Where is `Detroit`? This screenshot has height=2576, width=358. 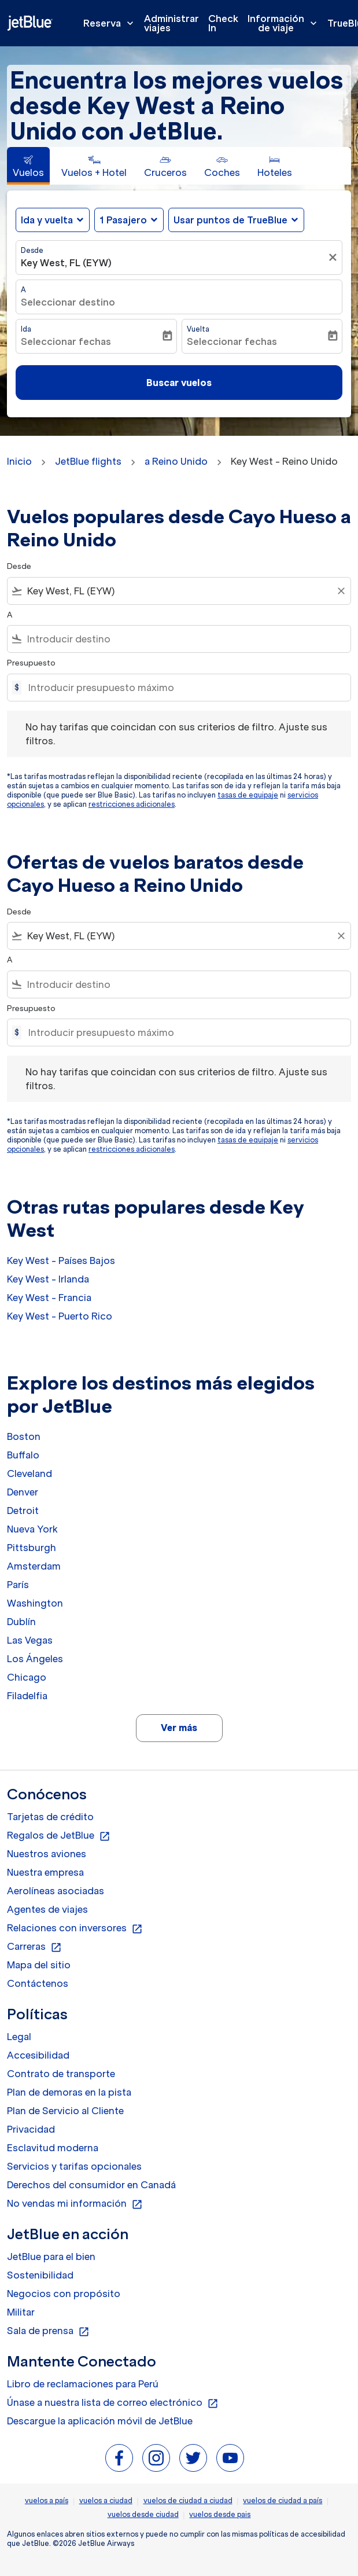 Detroit is located at coordinates (23, 1510).